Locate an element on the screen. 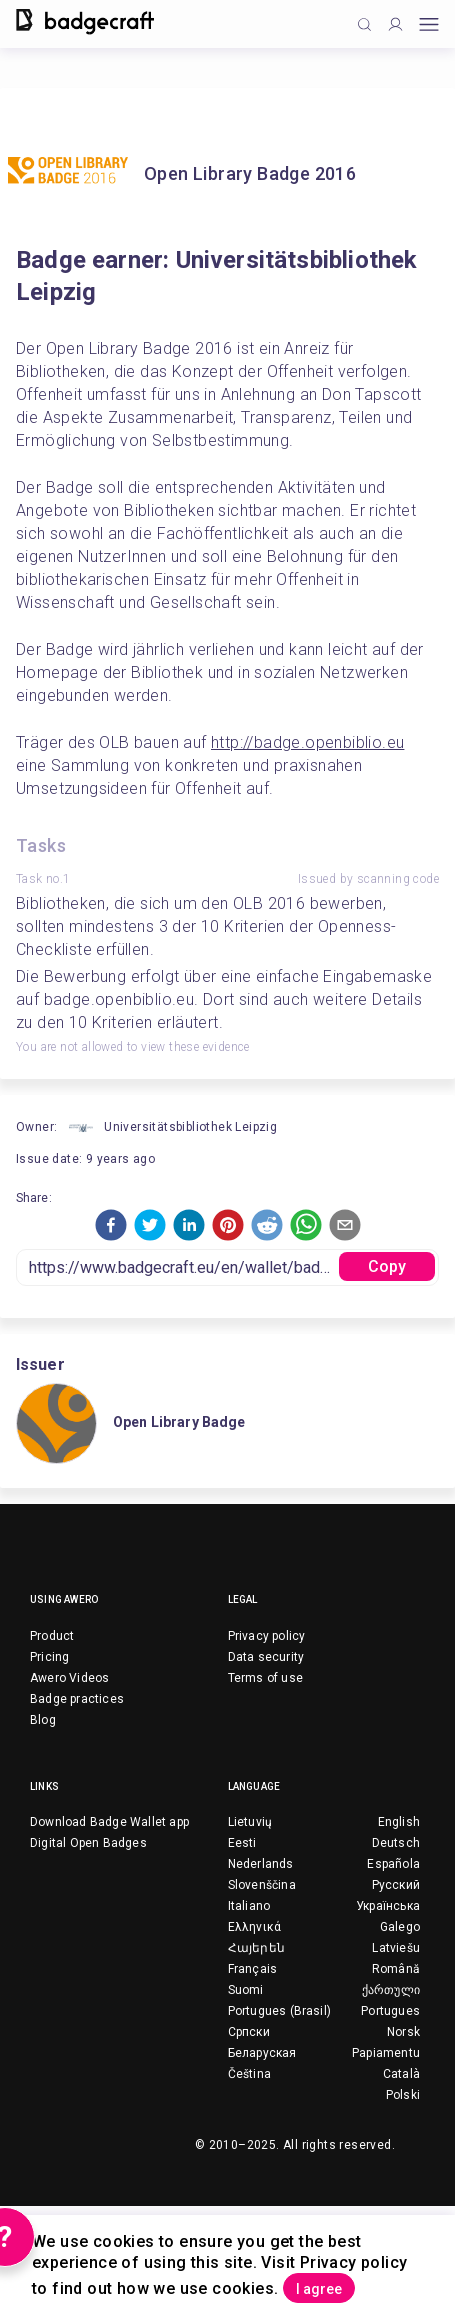 The image size is (455, 2319). Española is located at coordinates (393, 1864).